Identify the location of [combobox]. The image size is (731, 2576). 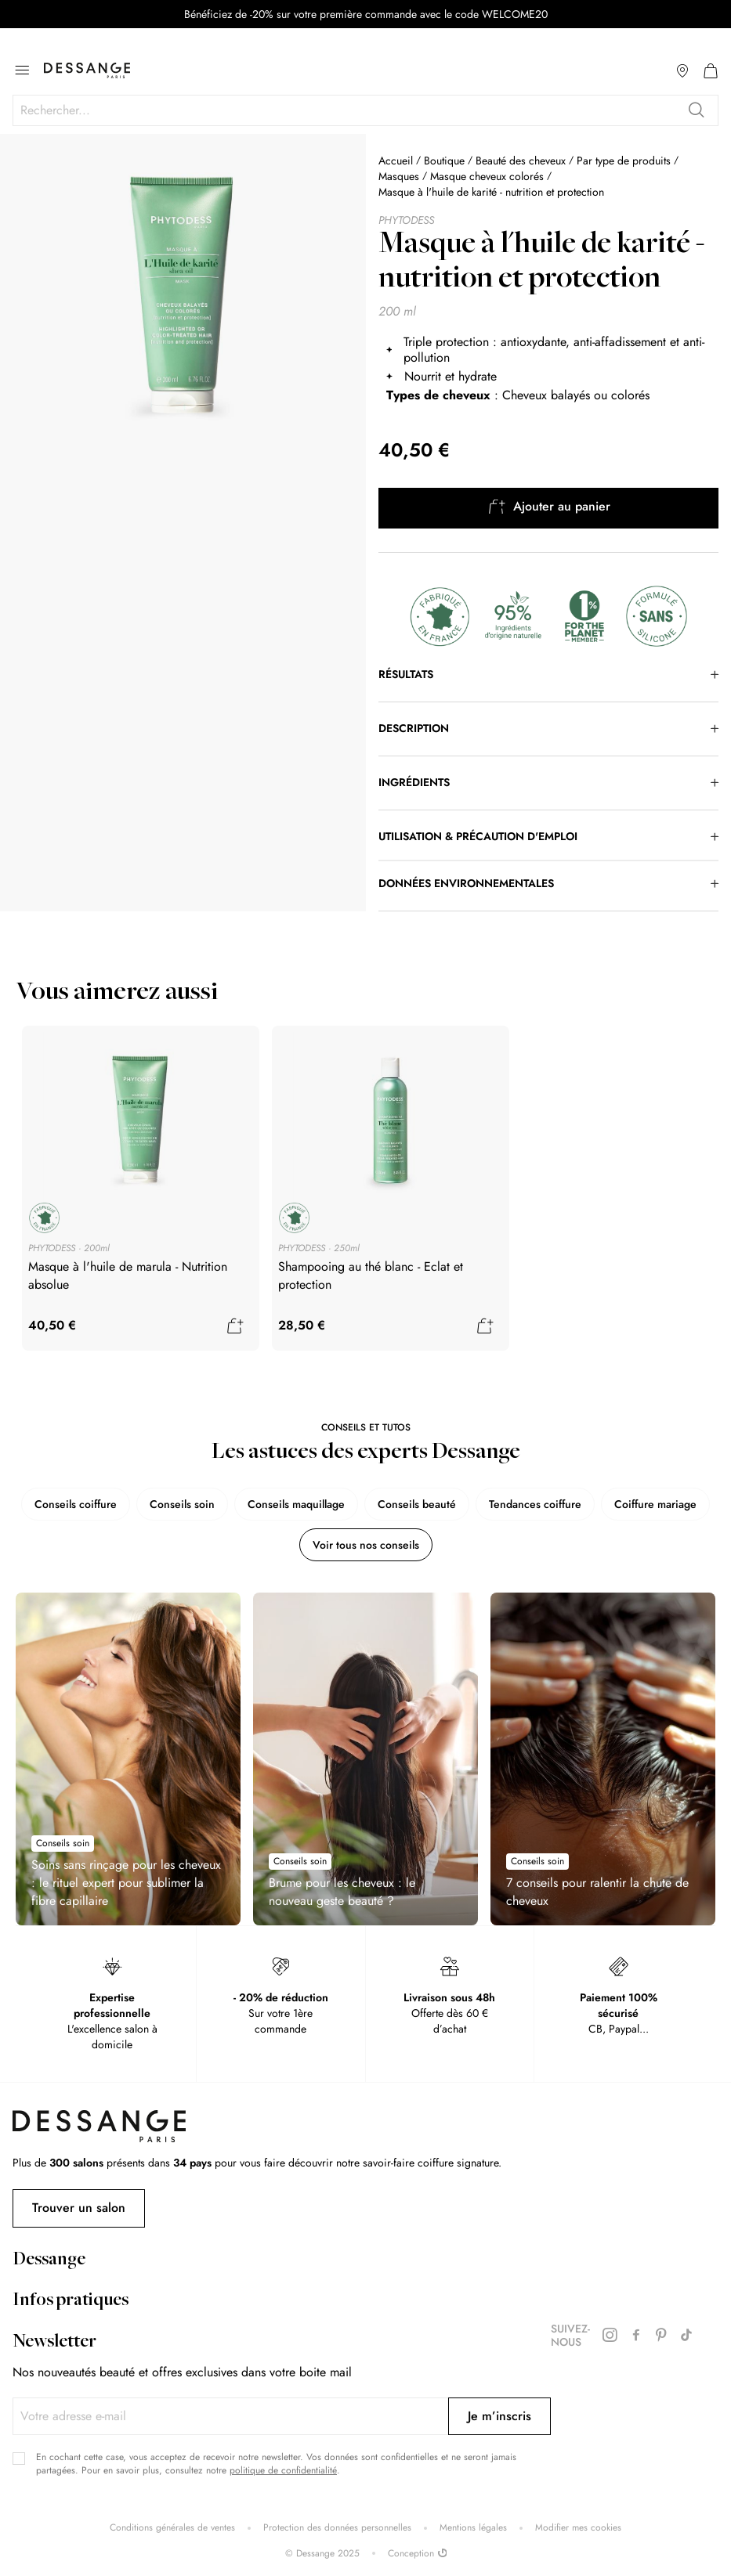
(365, 110).